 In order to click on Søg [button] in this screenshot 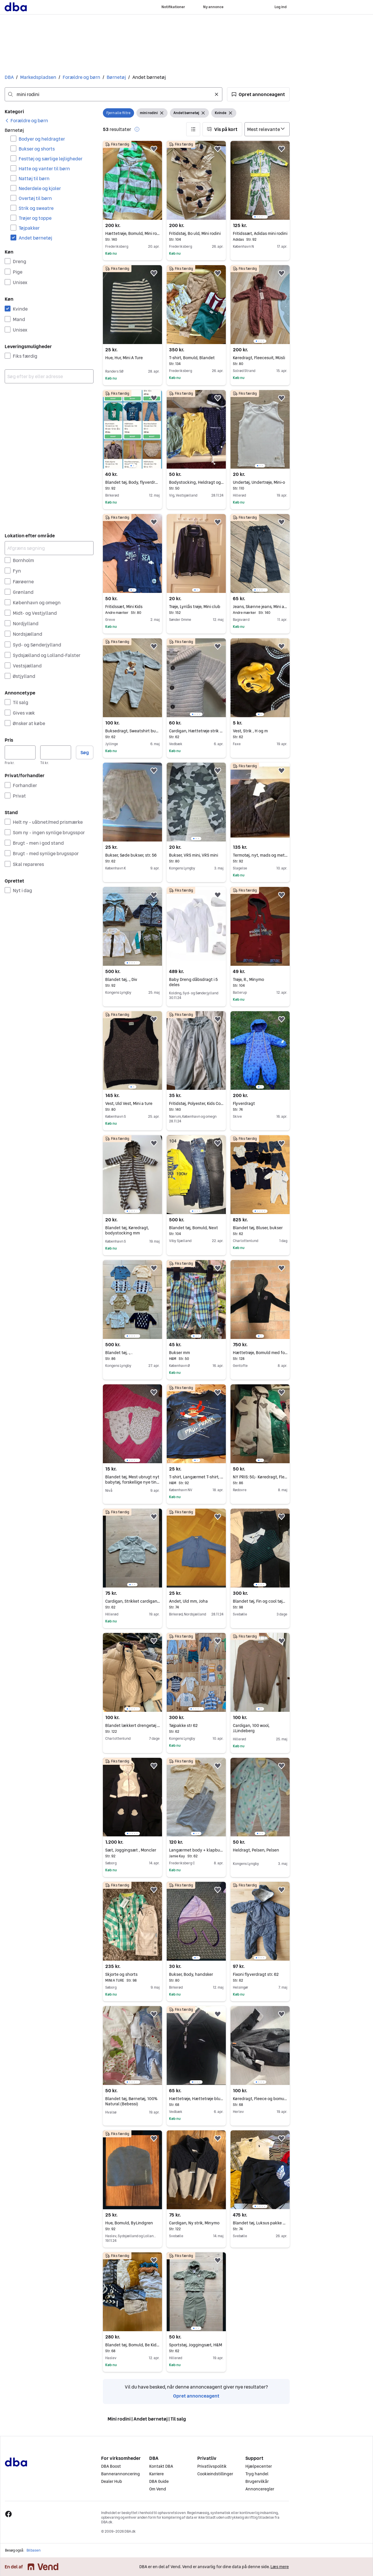, I will do `click(84, 752)`.